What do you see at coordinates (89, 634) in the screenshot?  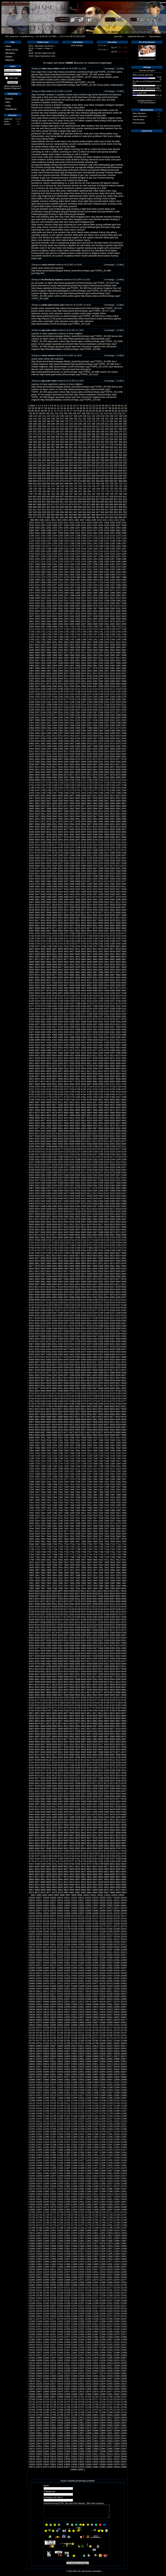 I see `1756` at bounding box center [89, 634].